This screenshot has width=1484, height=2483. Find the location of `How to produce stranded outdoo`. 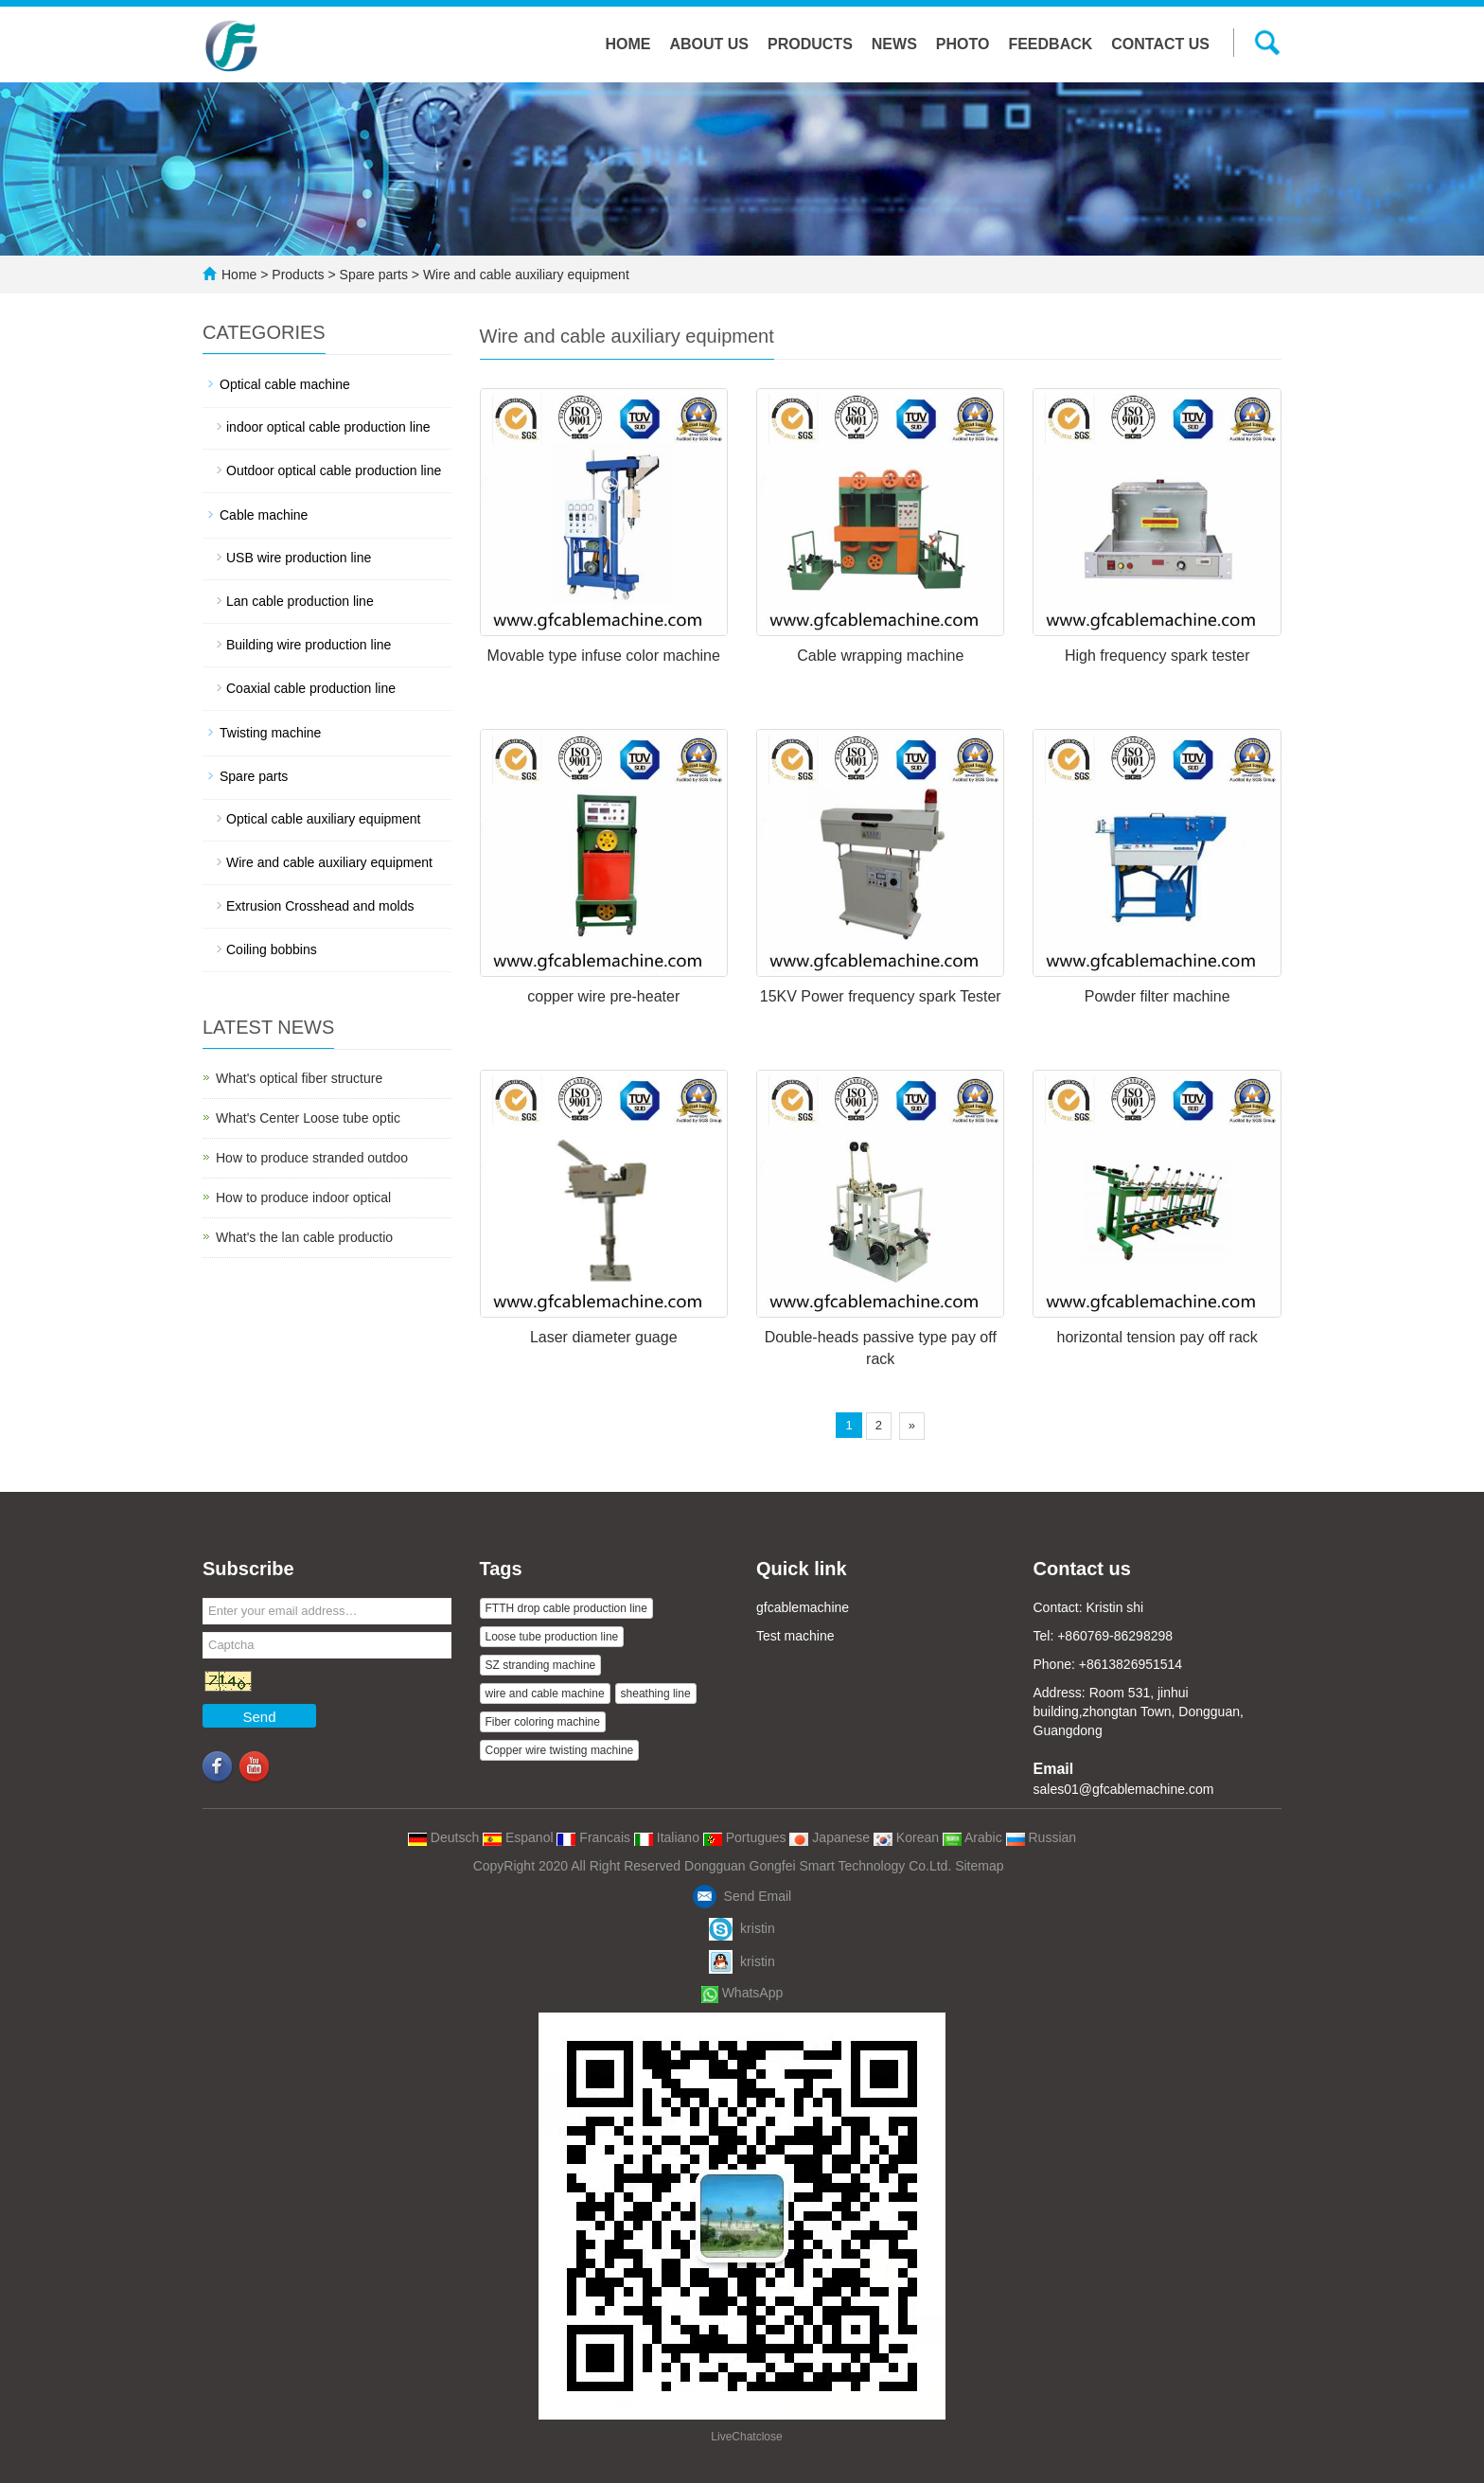

How to produce stranded outdoo is located at coordinates (312, 1157).